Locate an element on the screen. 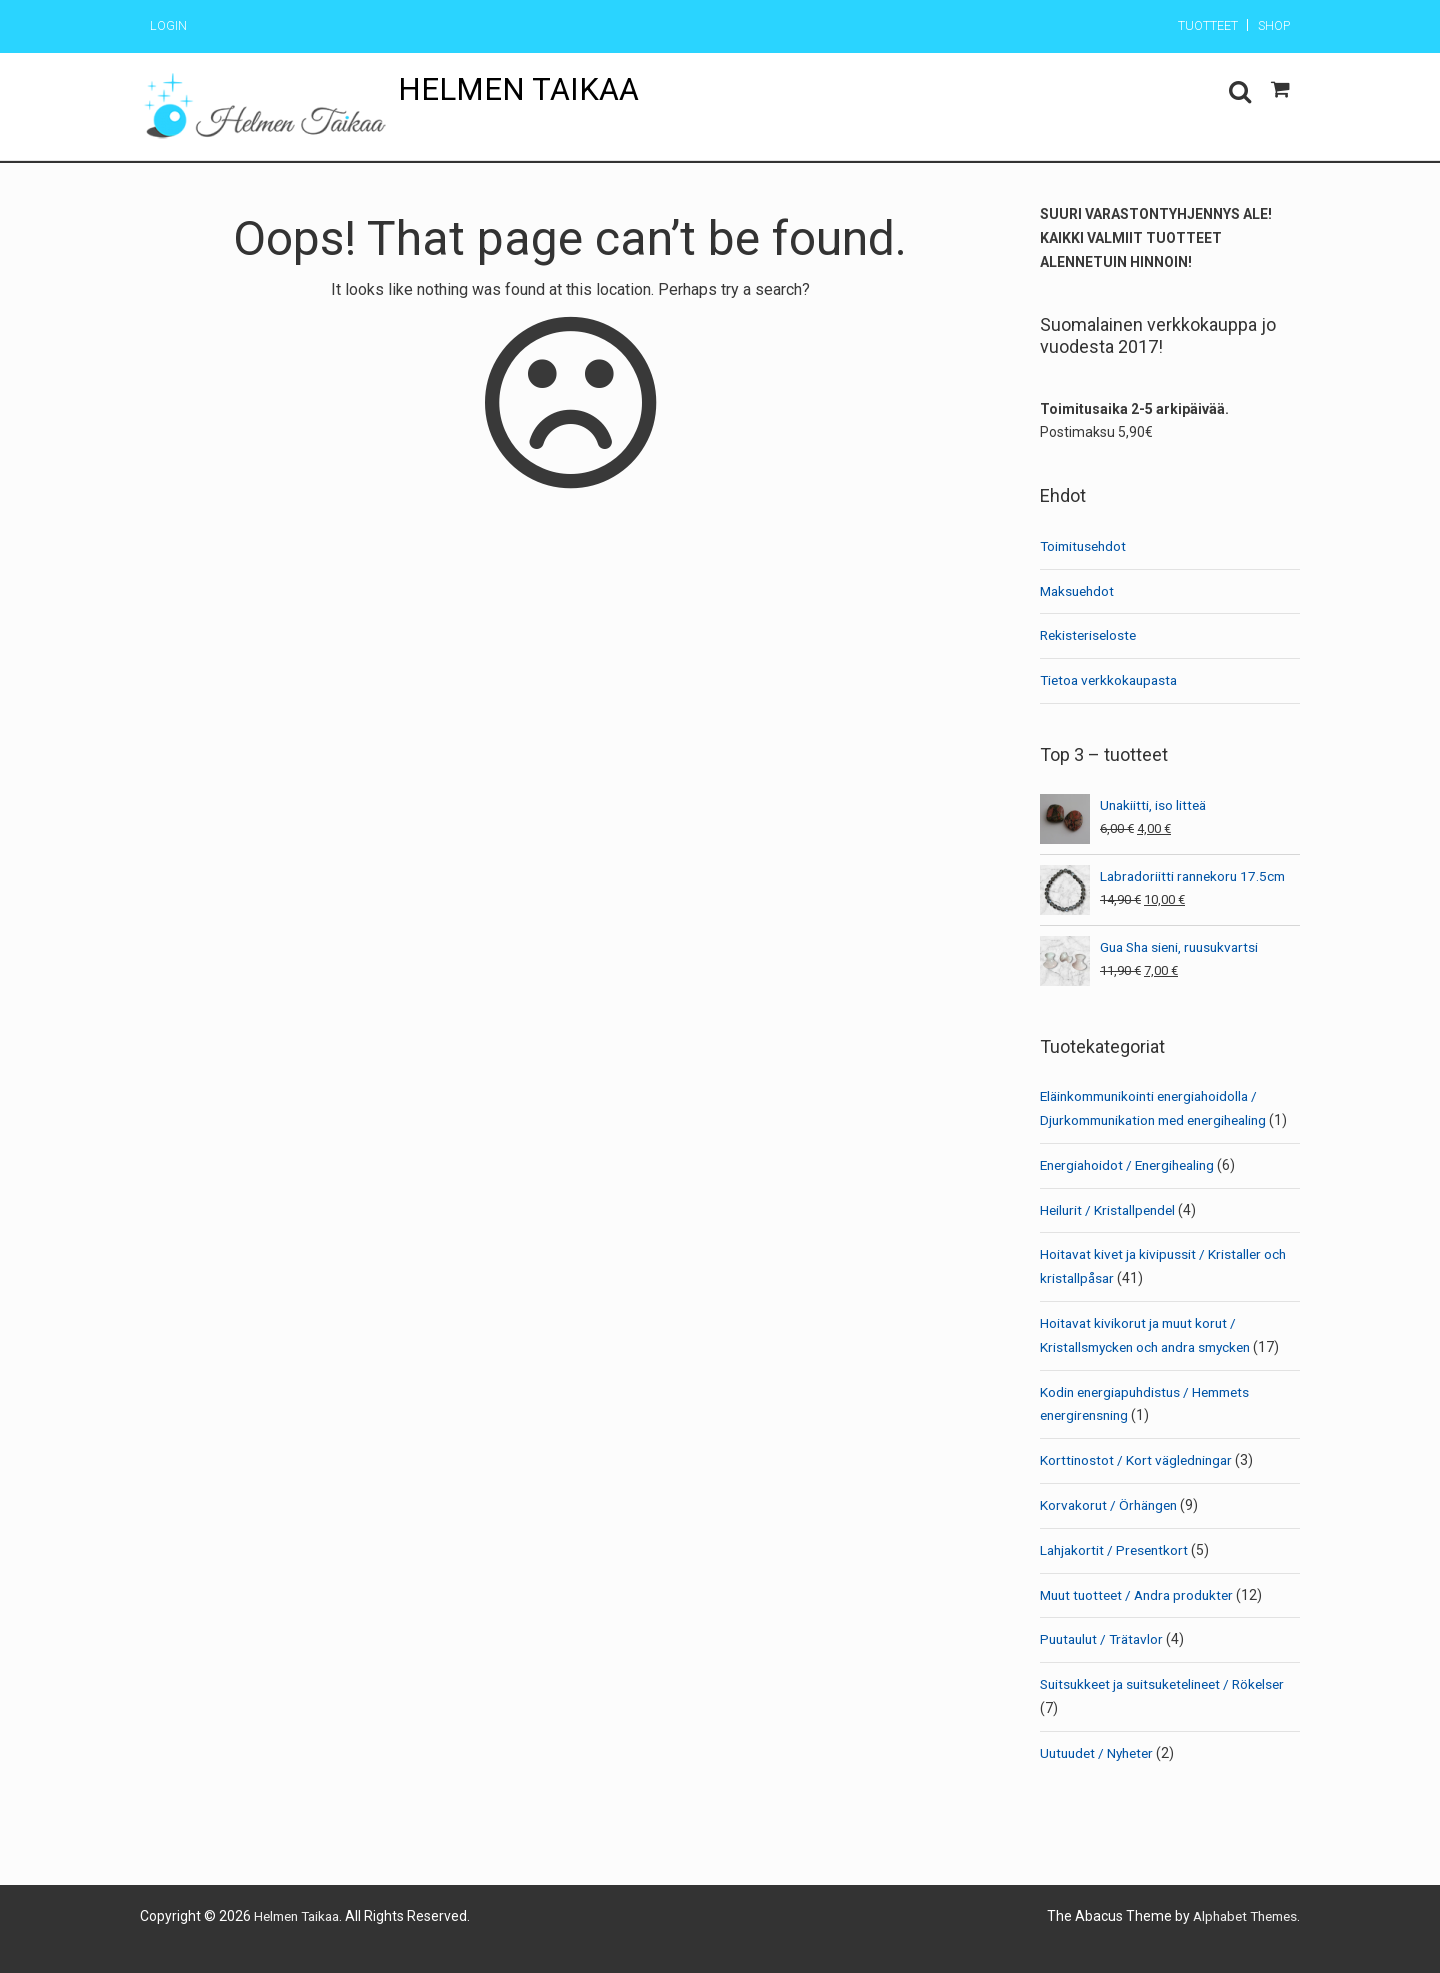 The image size is (1440, 1973). Rekisteriseloste is located at coordinates (1090, 635).